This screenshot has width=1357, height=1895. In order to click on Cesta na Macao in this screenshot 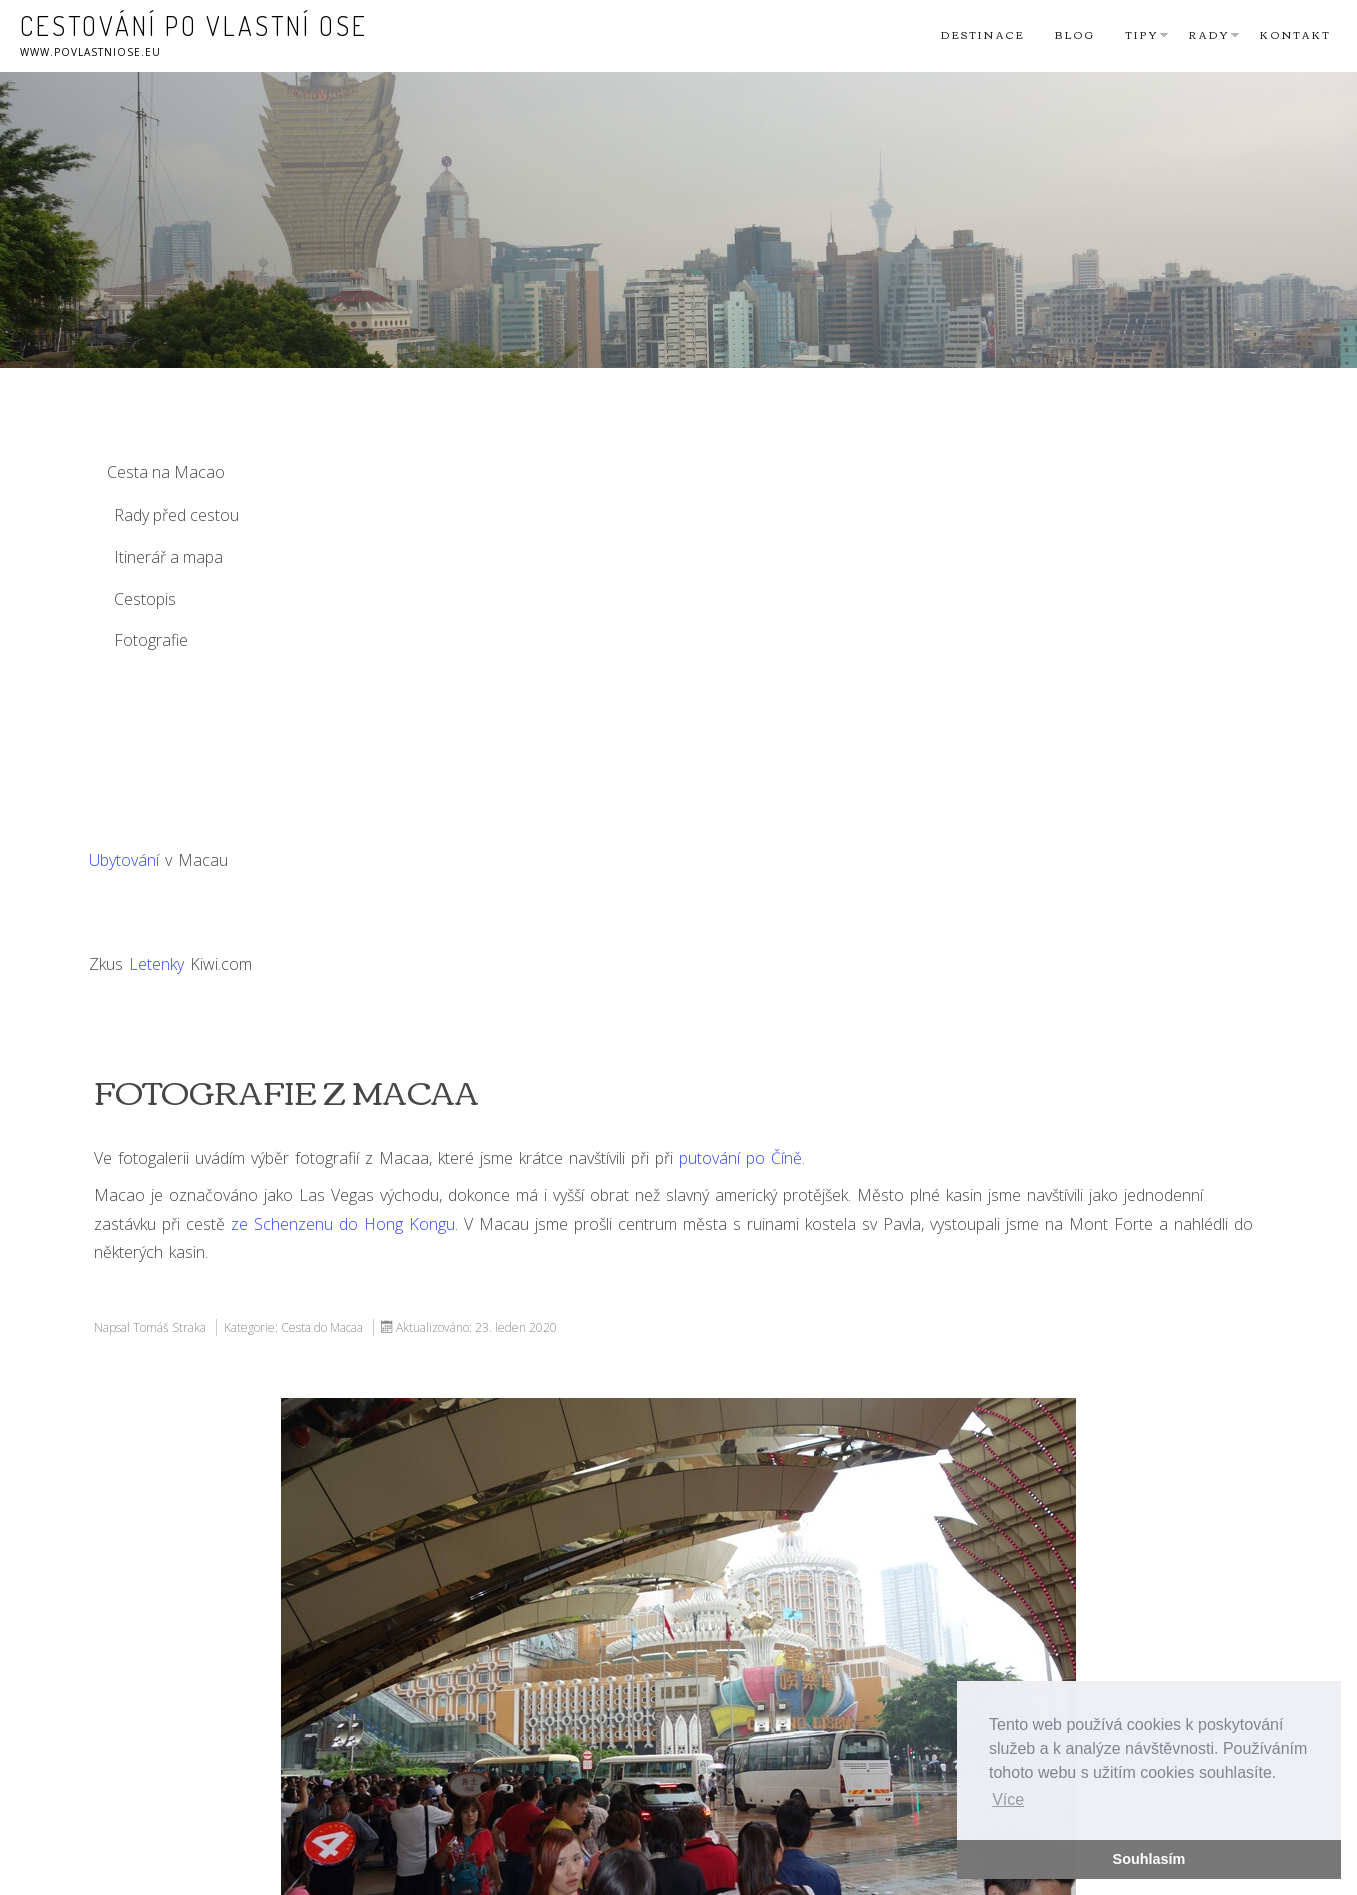, I will do `click(166, 472)`.